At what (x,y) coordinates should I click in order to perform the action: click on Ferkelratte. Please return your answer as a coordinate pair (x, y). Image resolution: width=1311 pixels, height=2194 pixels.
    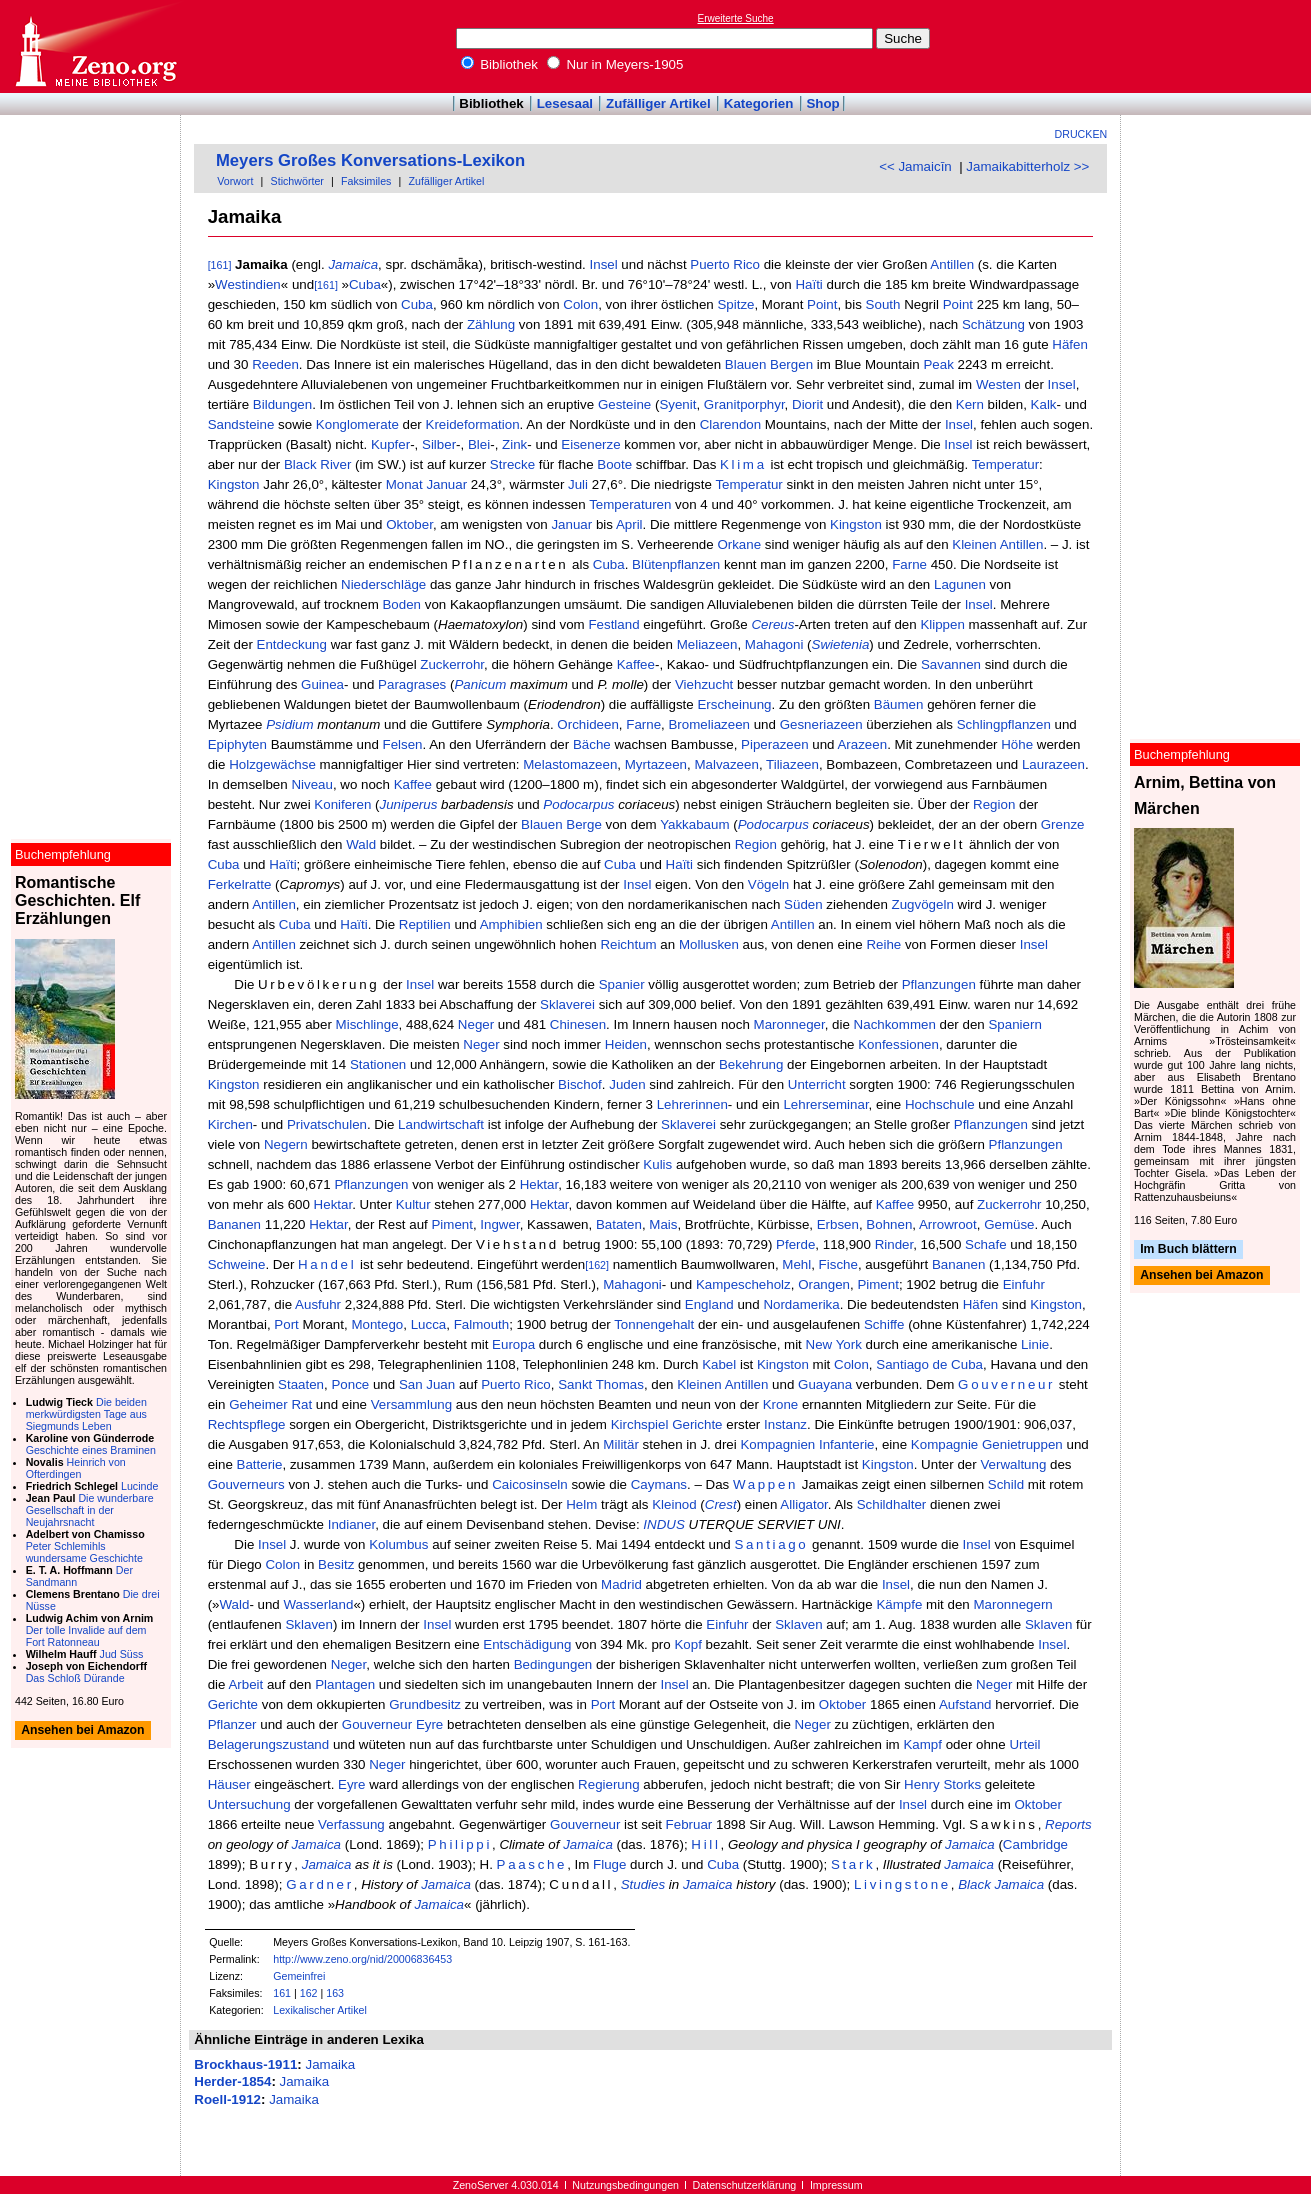
    Looking at the image, I should click on (240, 884).